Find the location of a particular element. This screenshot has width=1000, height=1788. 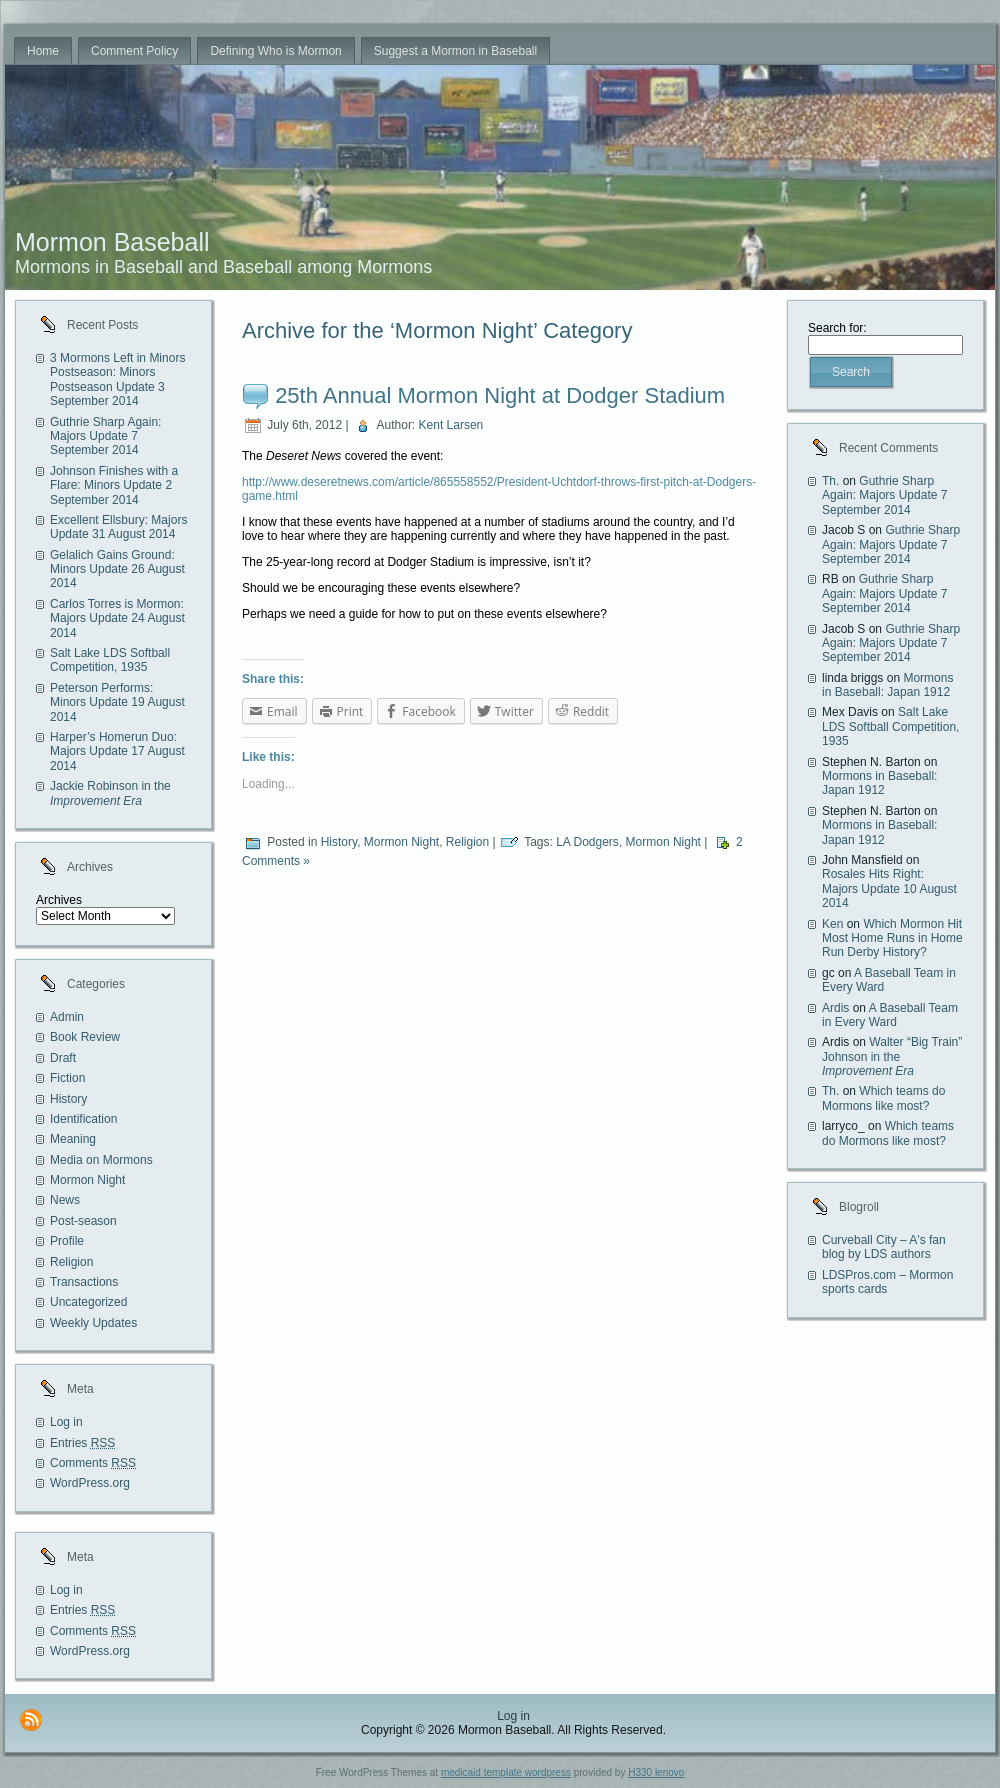

Draft is located at coordinates (63, 1058).